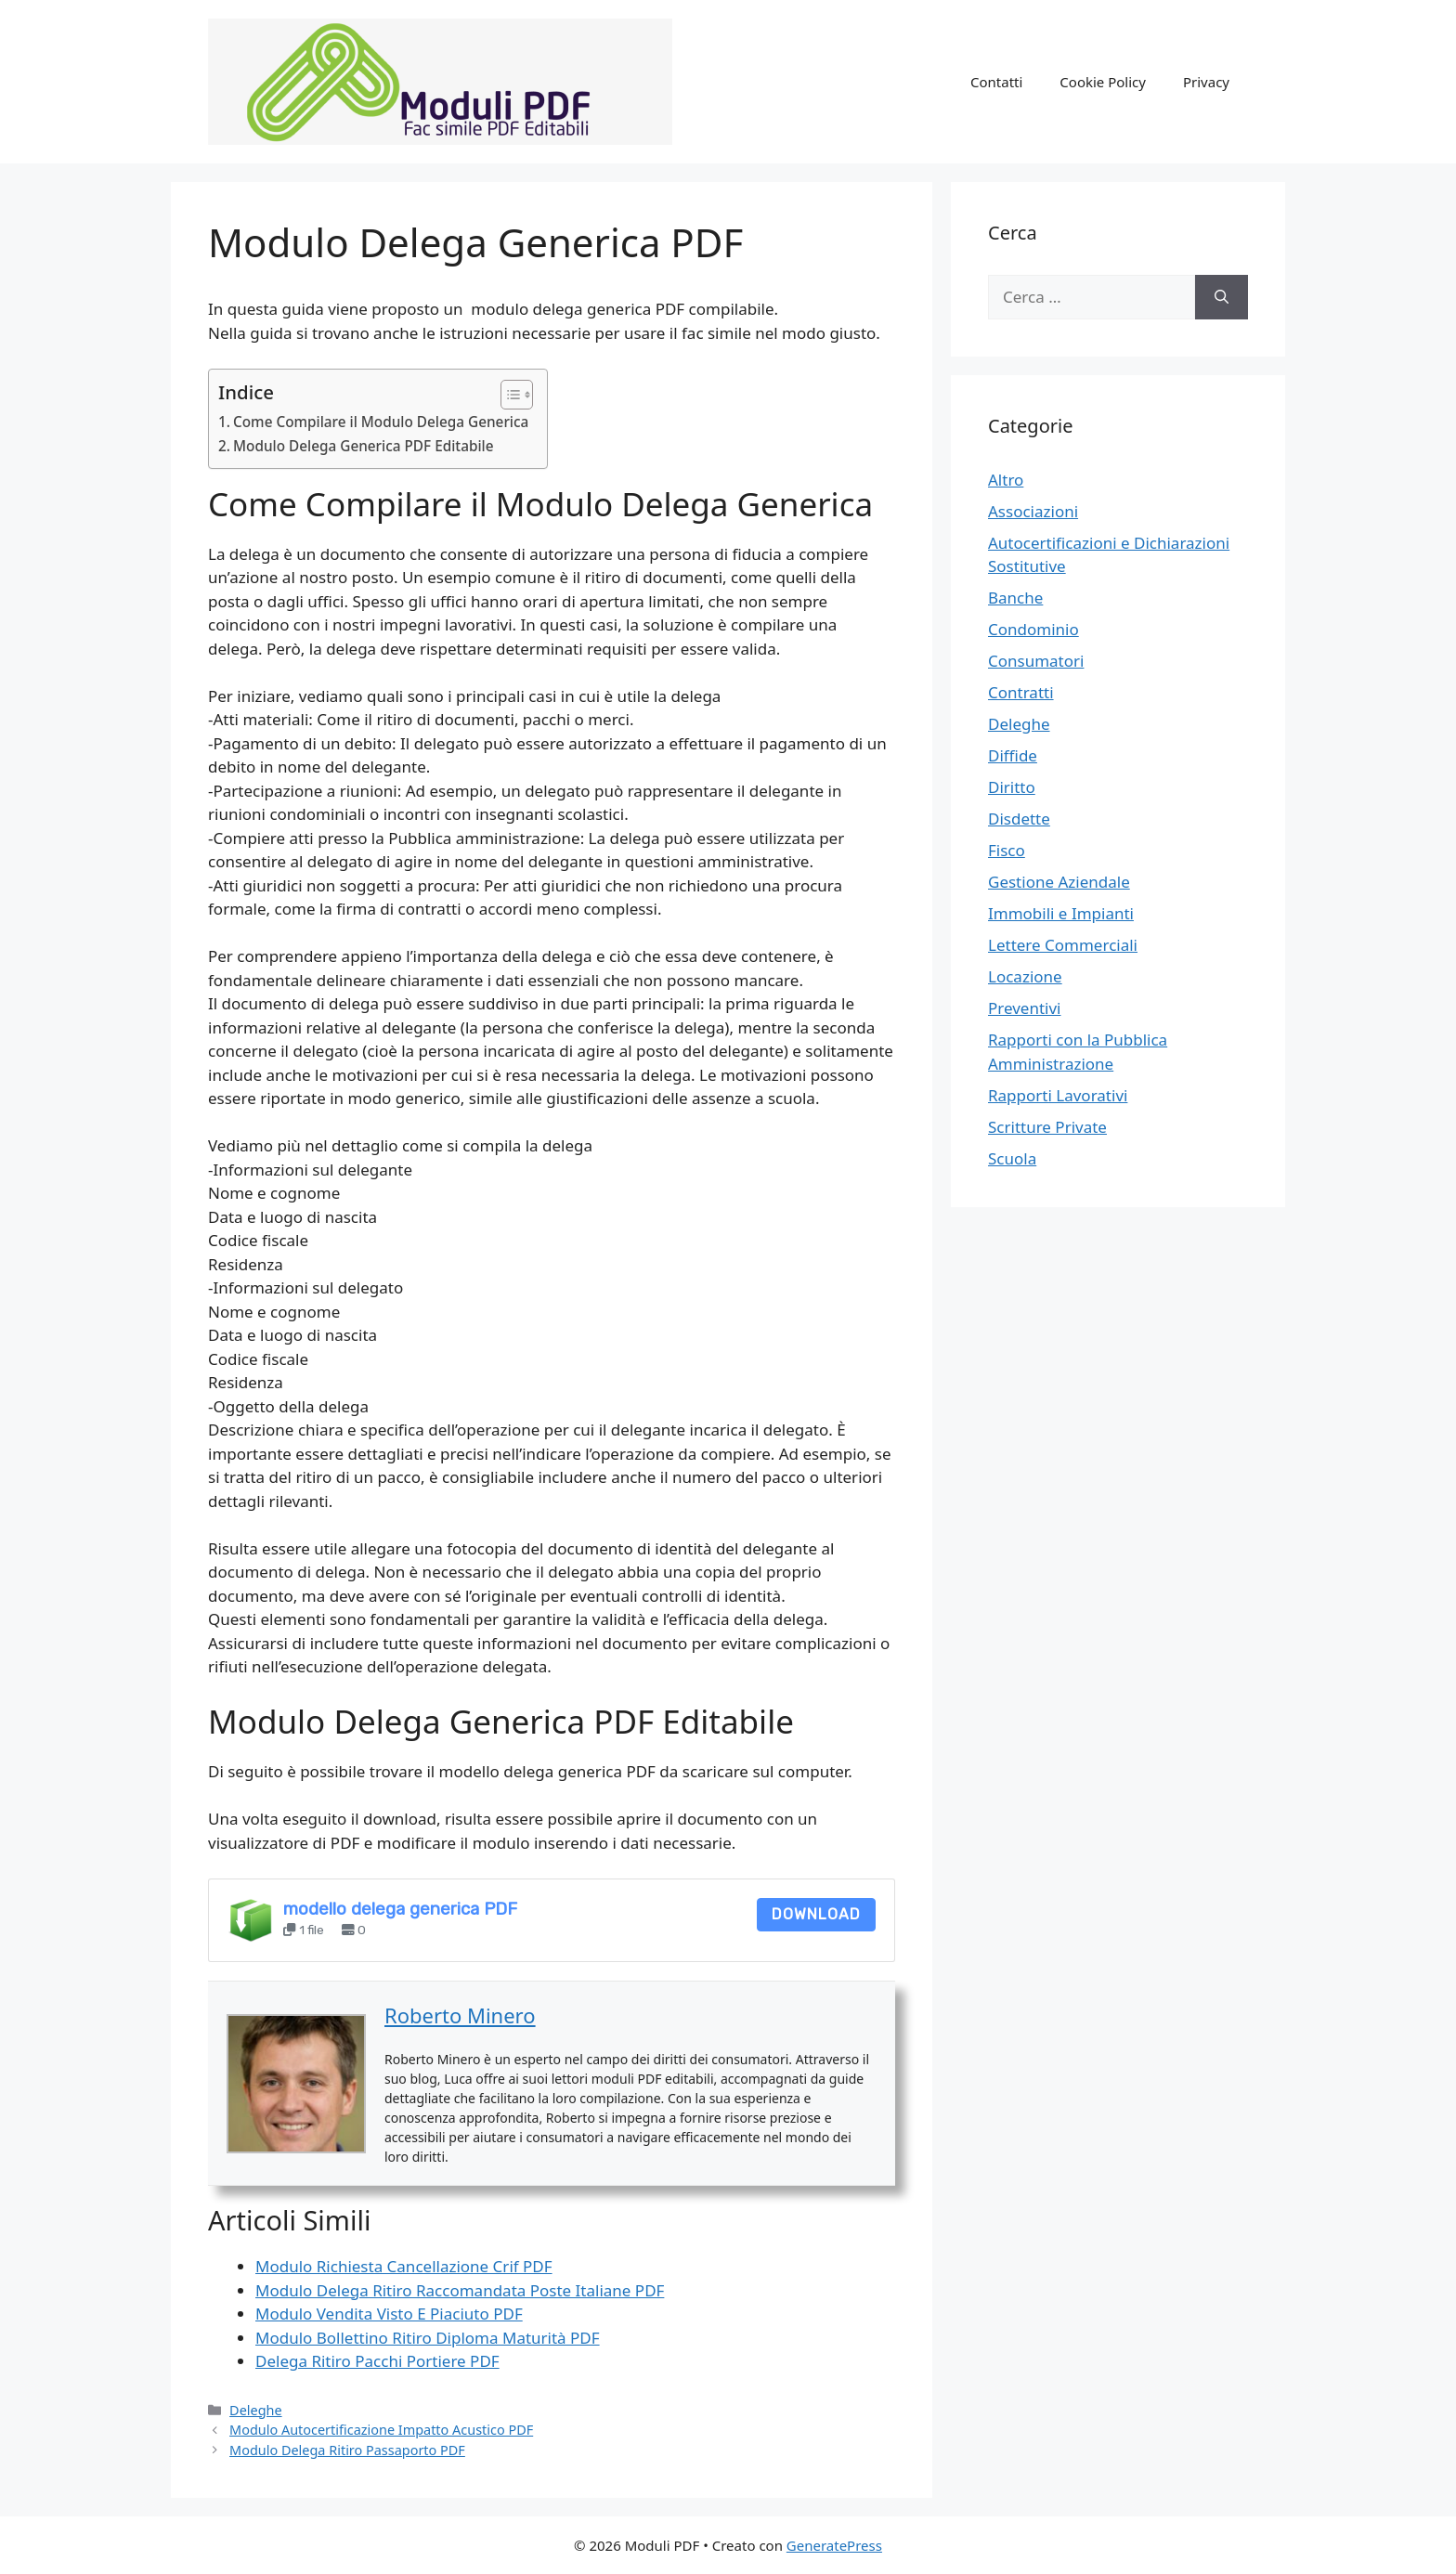 Image resolution: width=1456 pixels, height=2574 pixels. I want to click on Banche, so click(1015, 597).